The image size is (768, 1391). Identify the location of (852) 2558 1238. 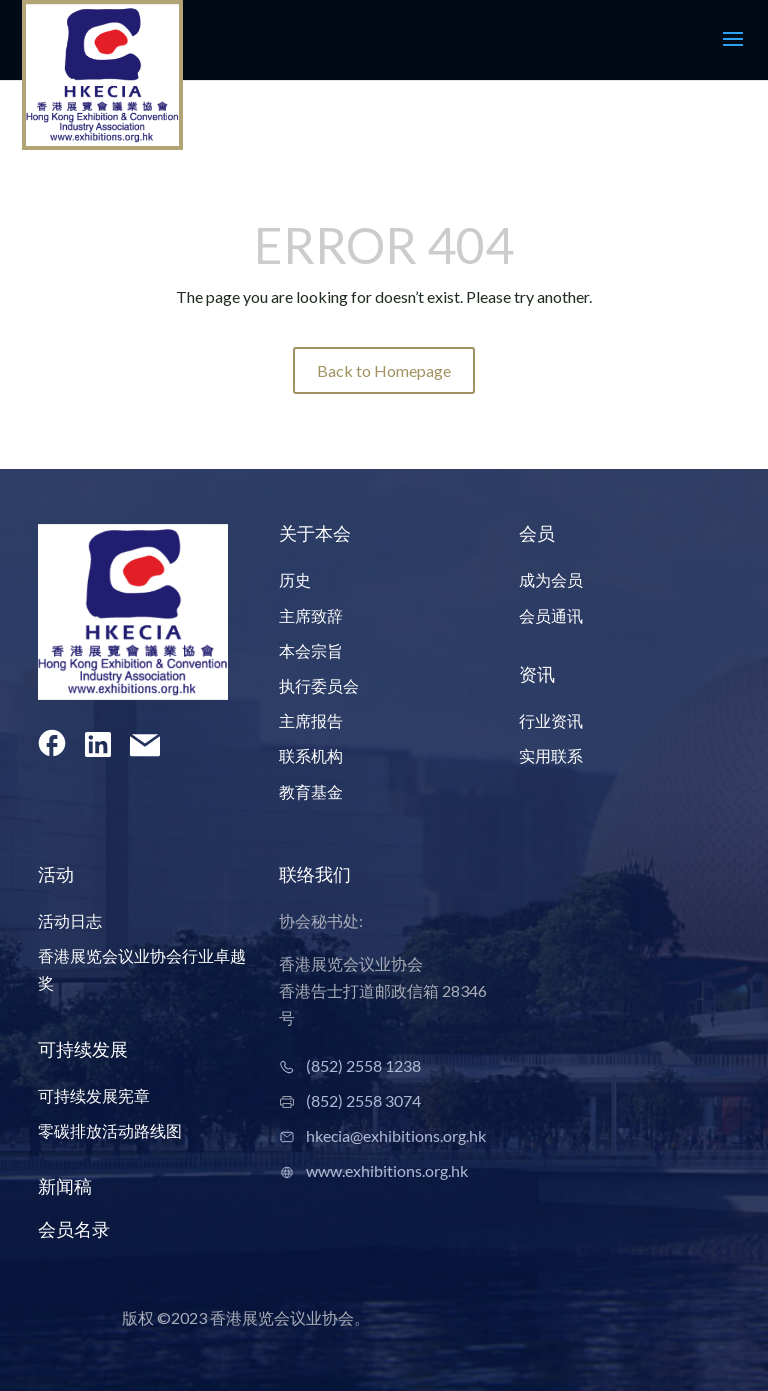
(363, 1065).